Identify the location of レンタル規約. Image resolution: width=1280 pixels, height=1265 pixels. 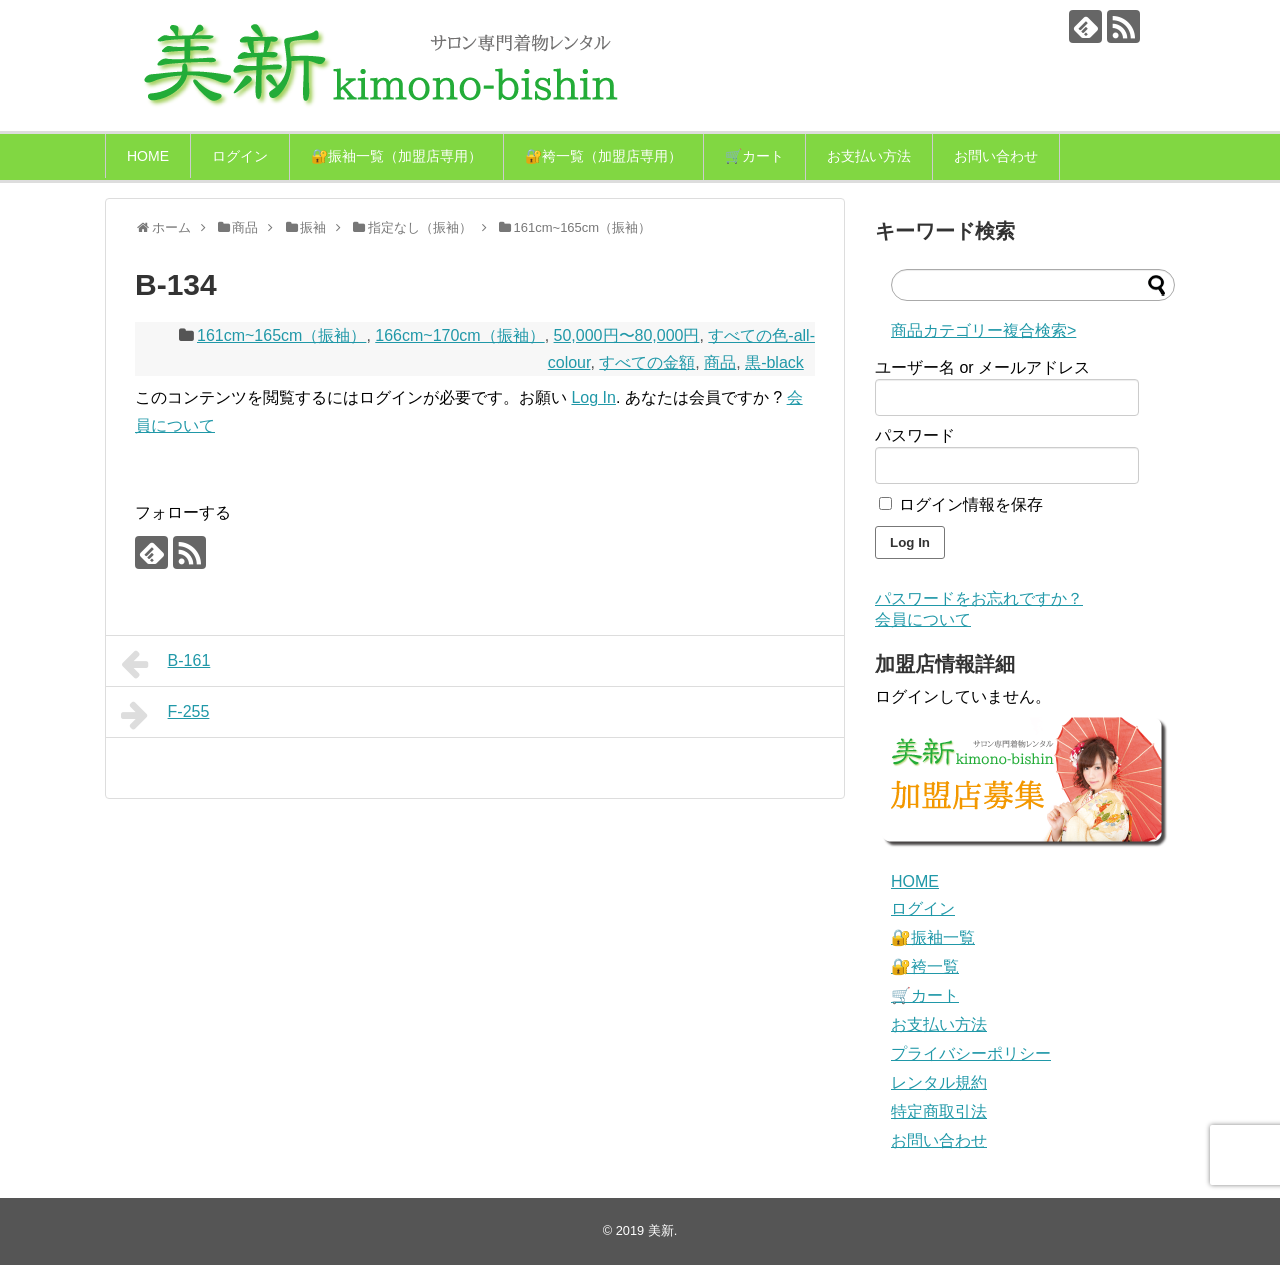
(939, 1082).